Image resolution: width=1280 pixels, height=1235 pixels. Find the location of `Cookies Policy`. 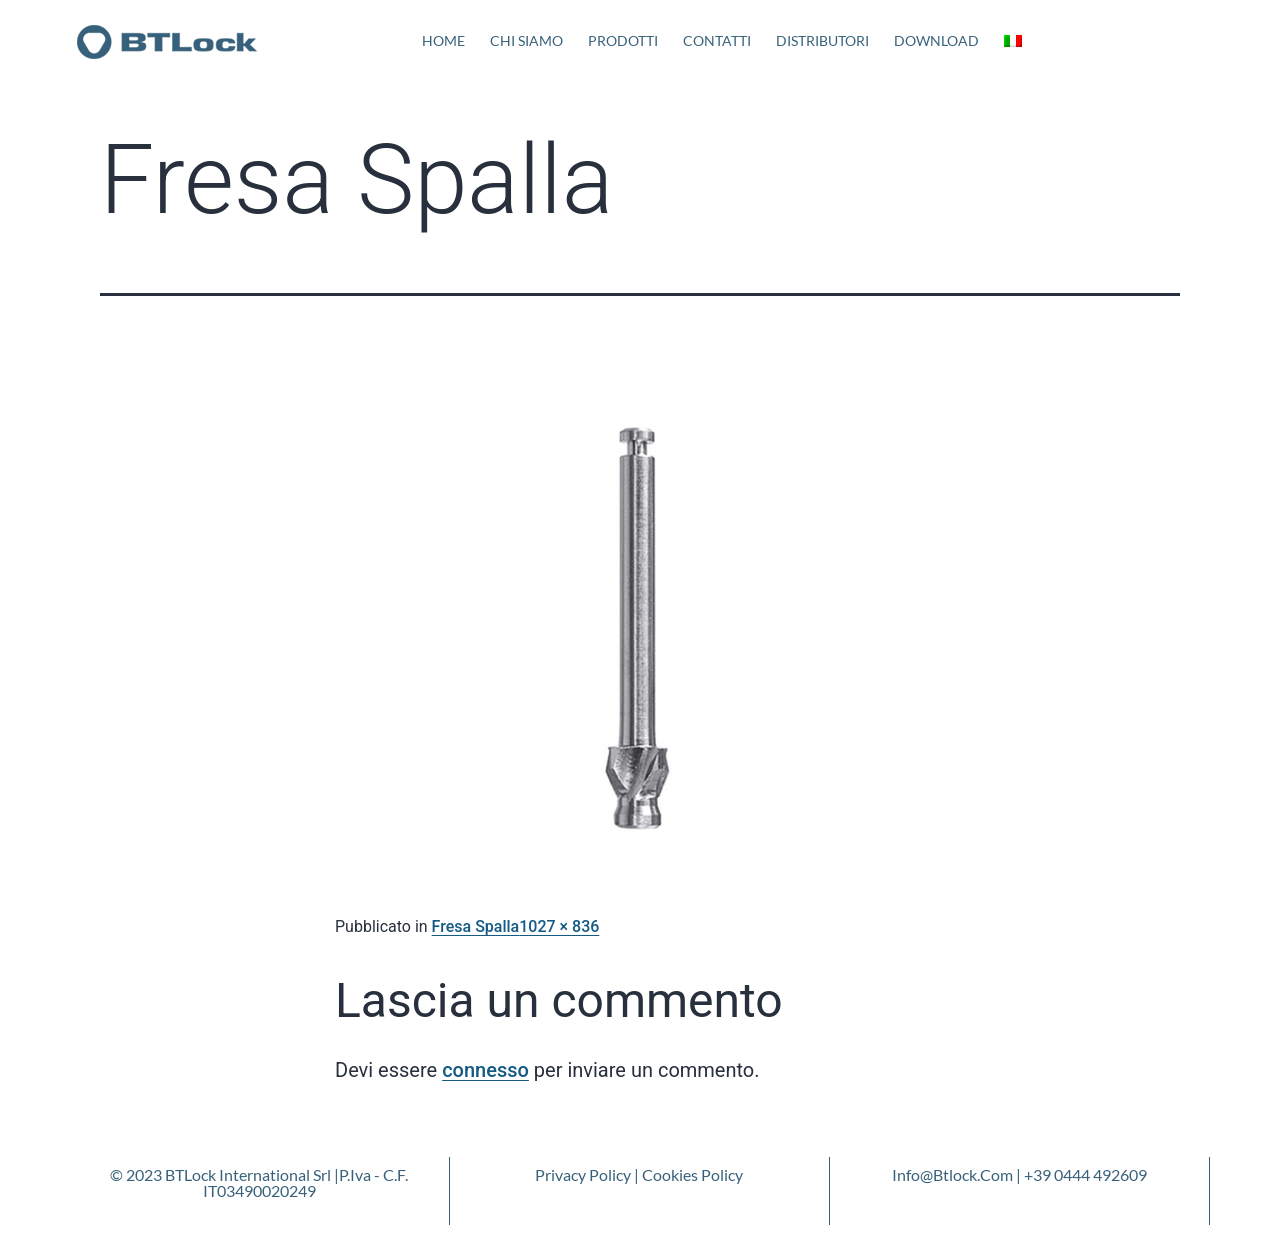

Cookies Policy is located at coordinates (692, 1174).